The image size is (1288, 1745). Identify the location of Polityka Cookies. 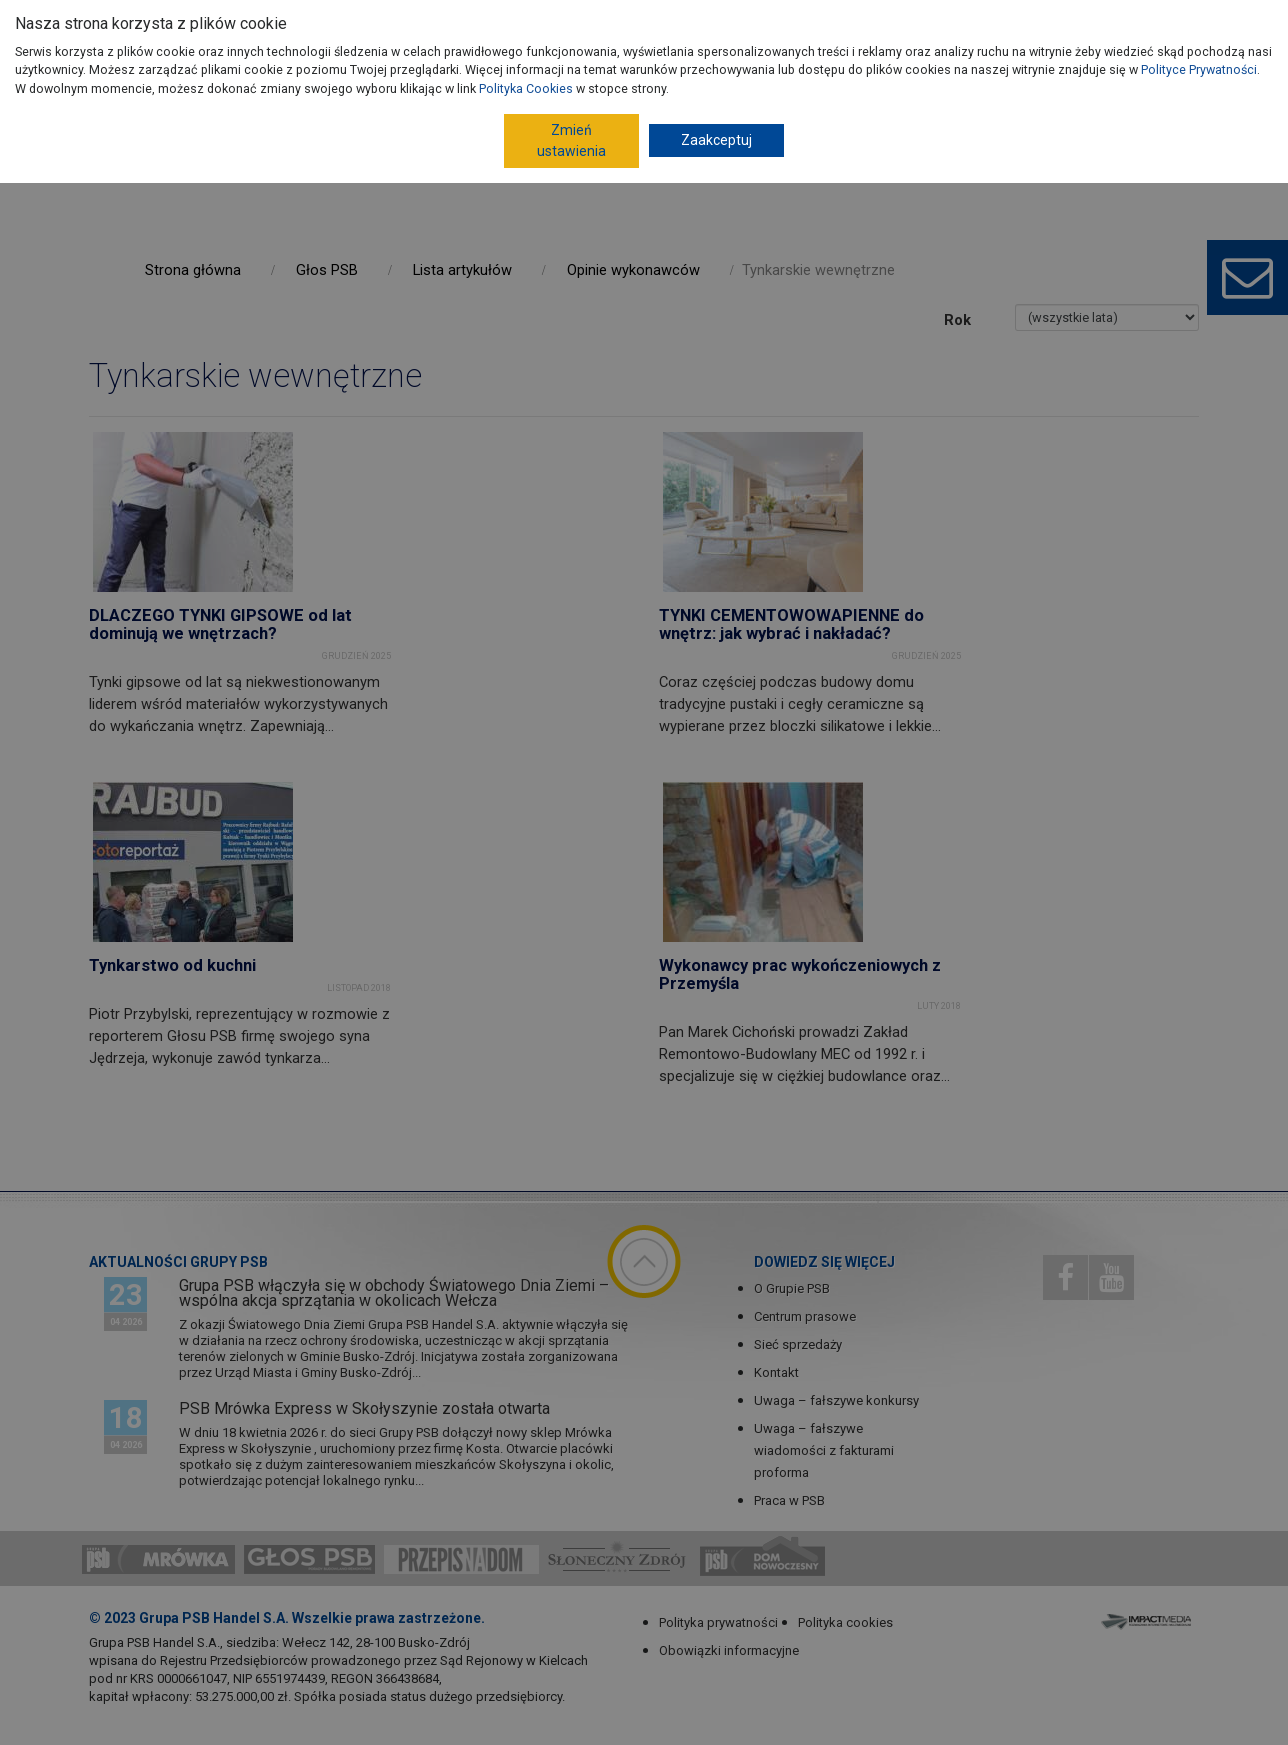
(526, 88).